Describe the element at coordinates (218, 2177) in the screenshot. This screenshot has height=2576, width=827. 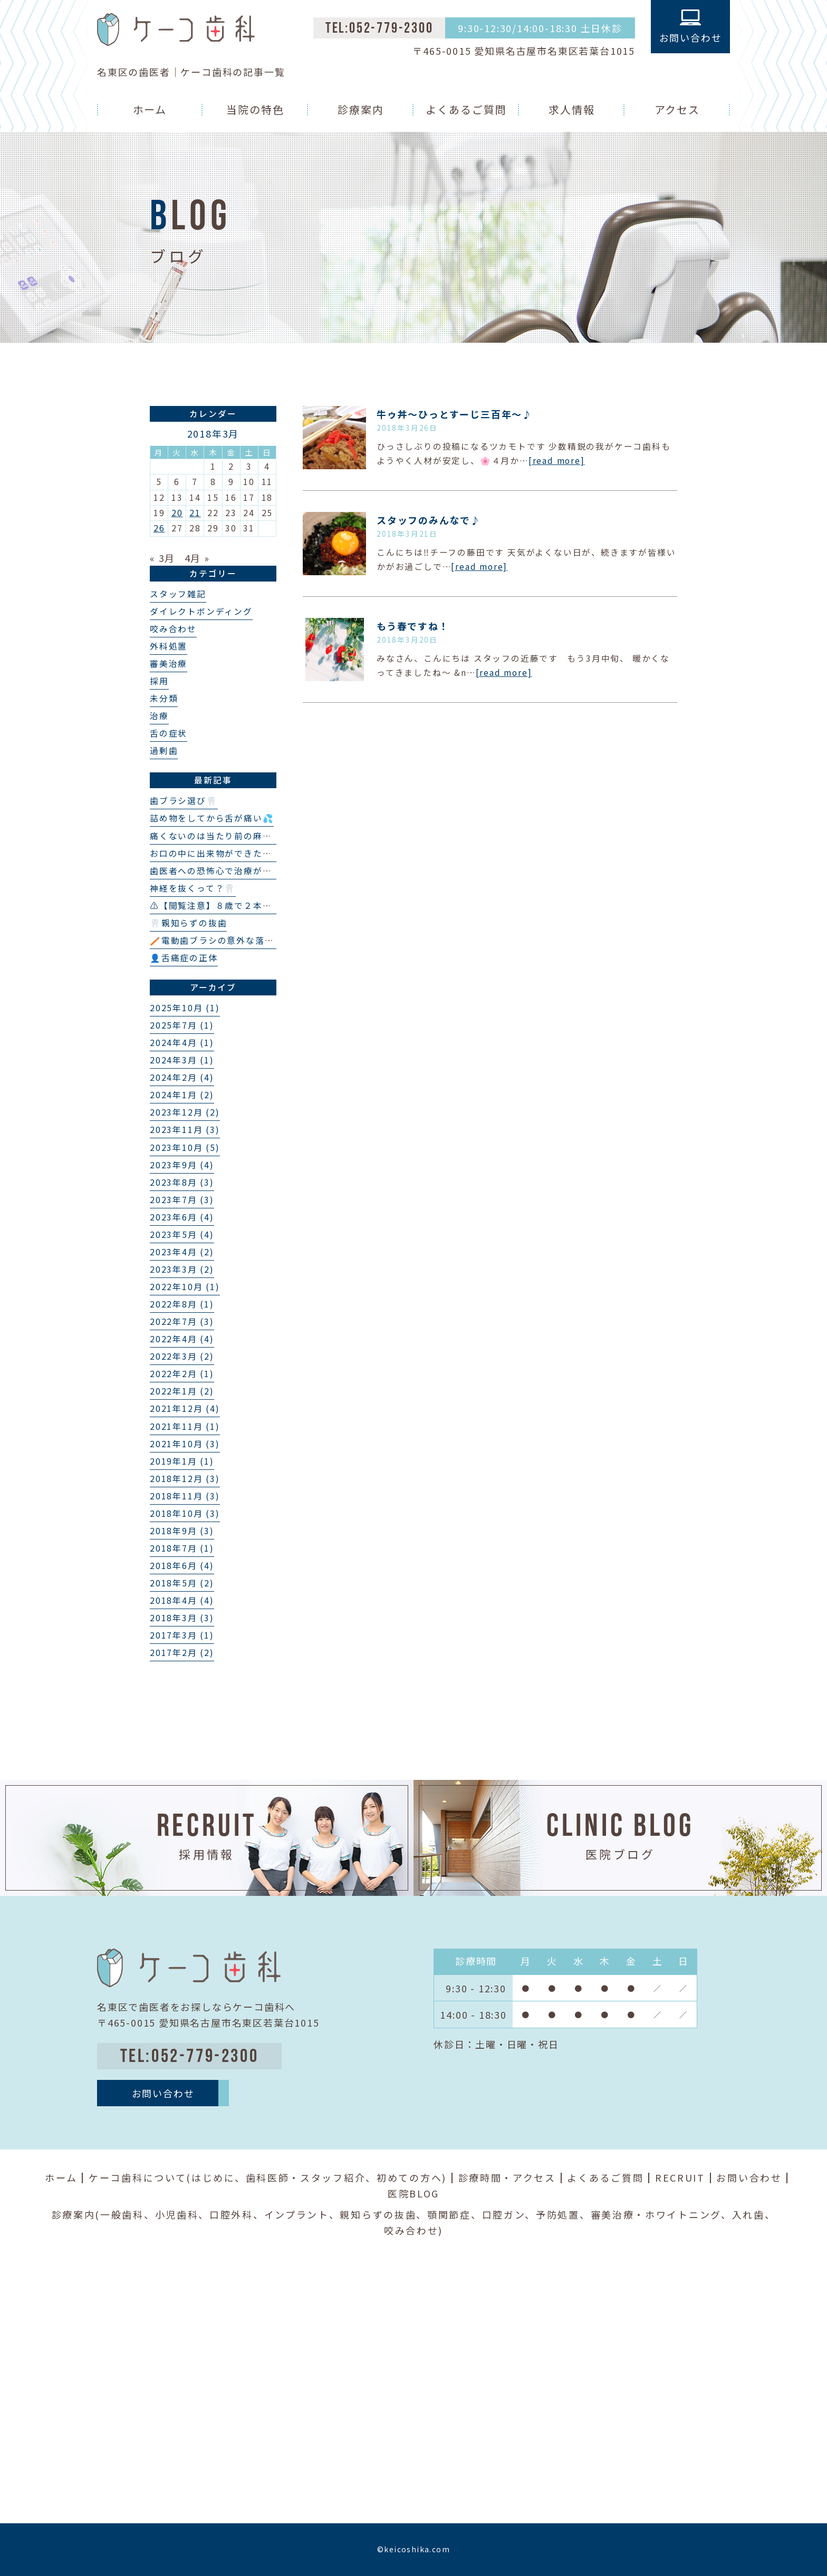
I see `はじめに、` at that location.